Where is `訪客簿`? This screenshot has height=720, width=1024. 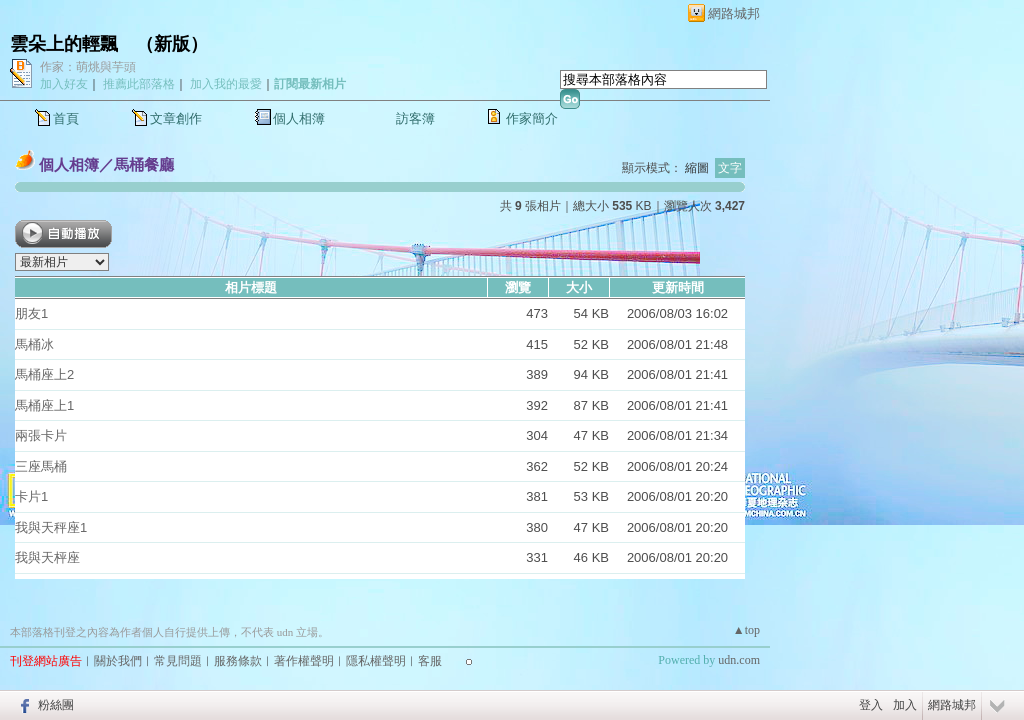 訪客簿 is located at coordinates (415, 118).